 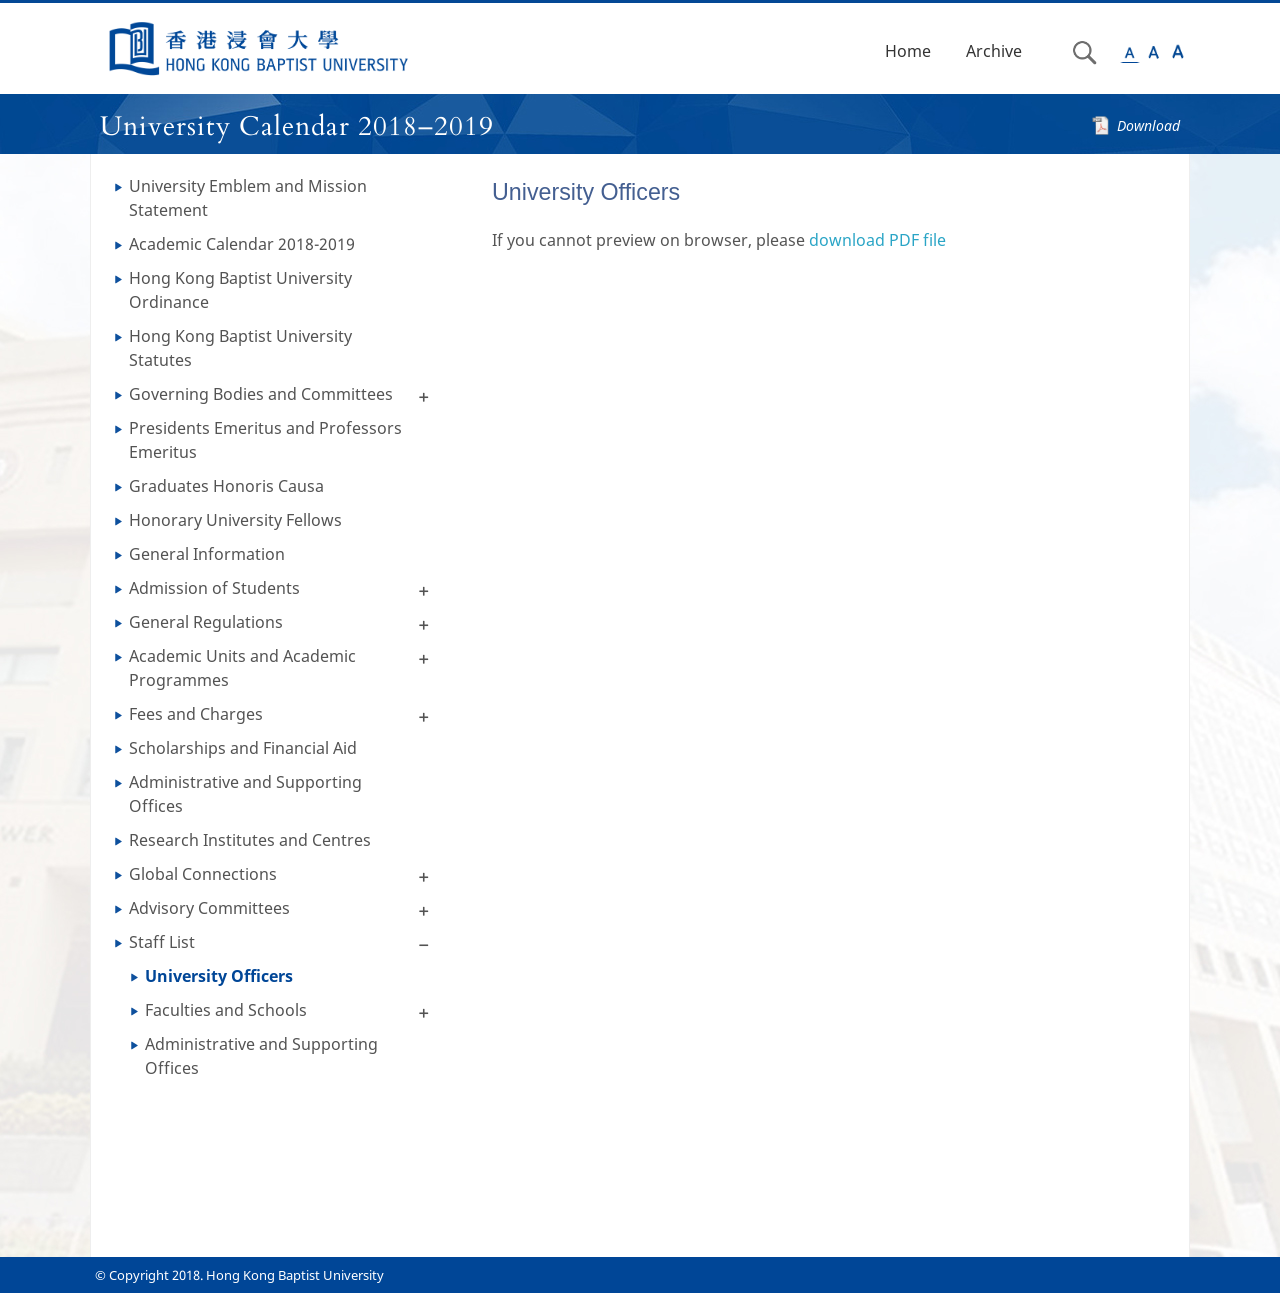 What do you see at coordinates (248, 198) in the screenshot?
I see `University Emblem and Mission Statement` at bounding box center [248, 198].